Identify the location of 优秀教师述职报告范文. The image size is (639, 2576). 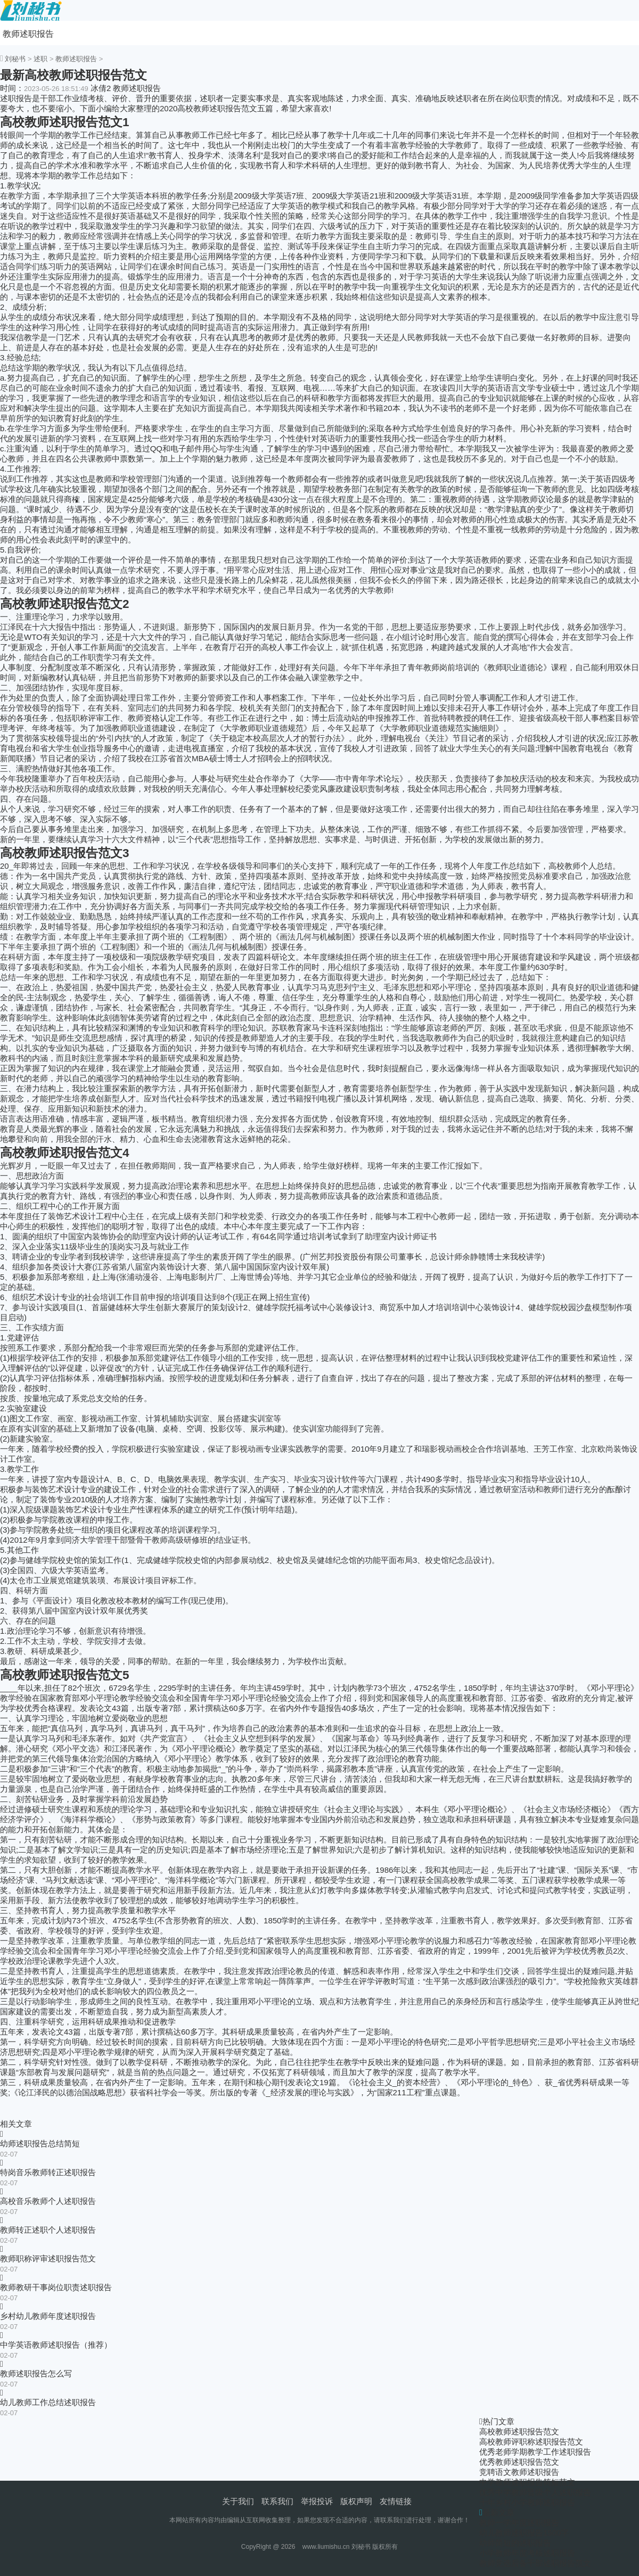
(519, 2461).